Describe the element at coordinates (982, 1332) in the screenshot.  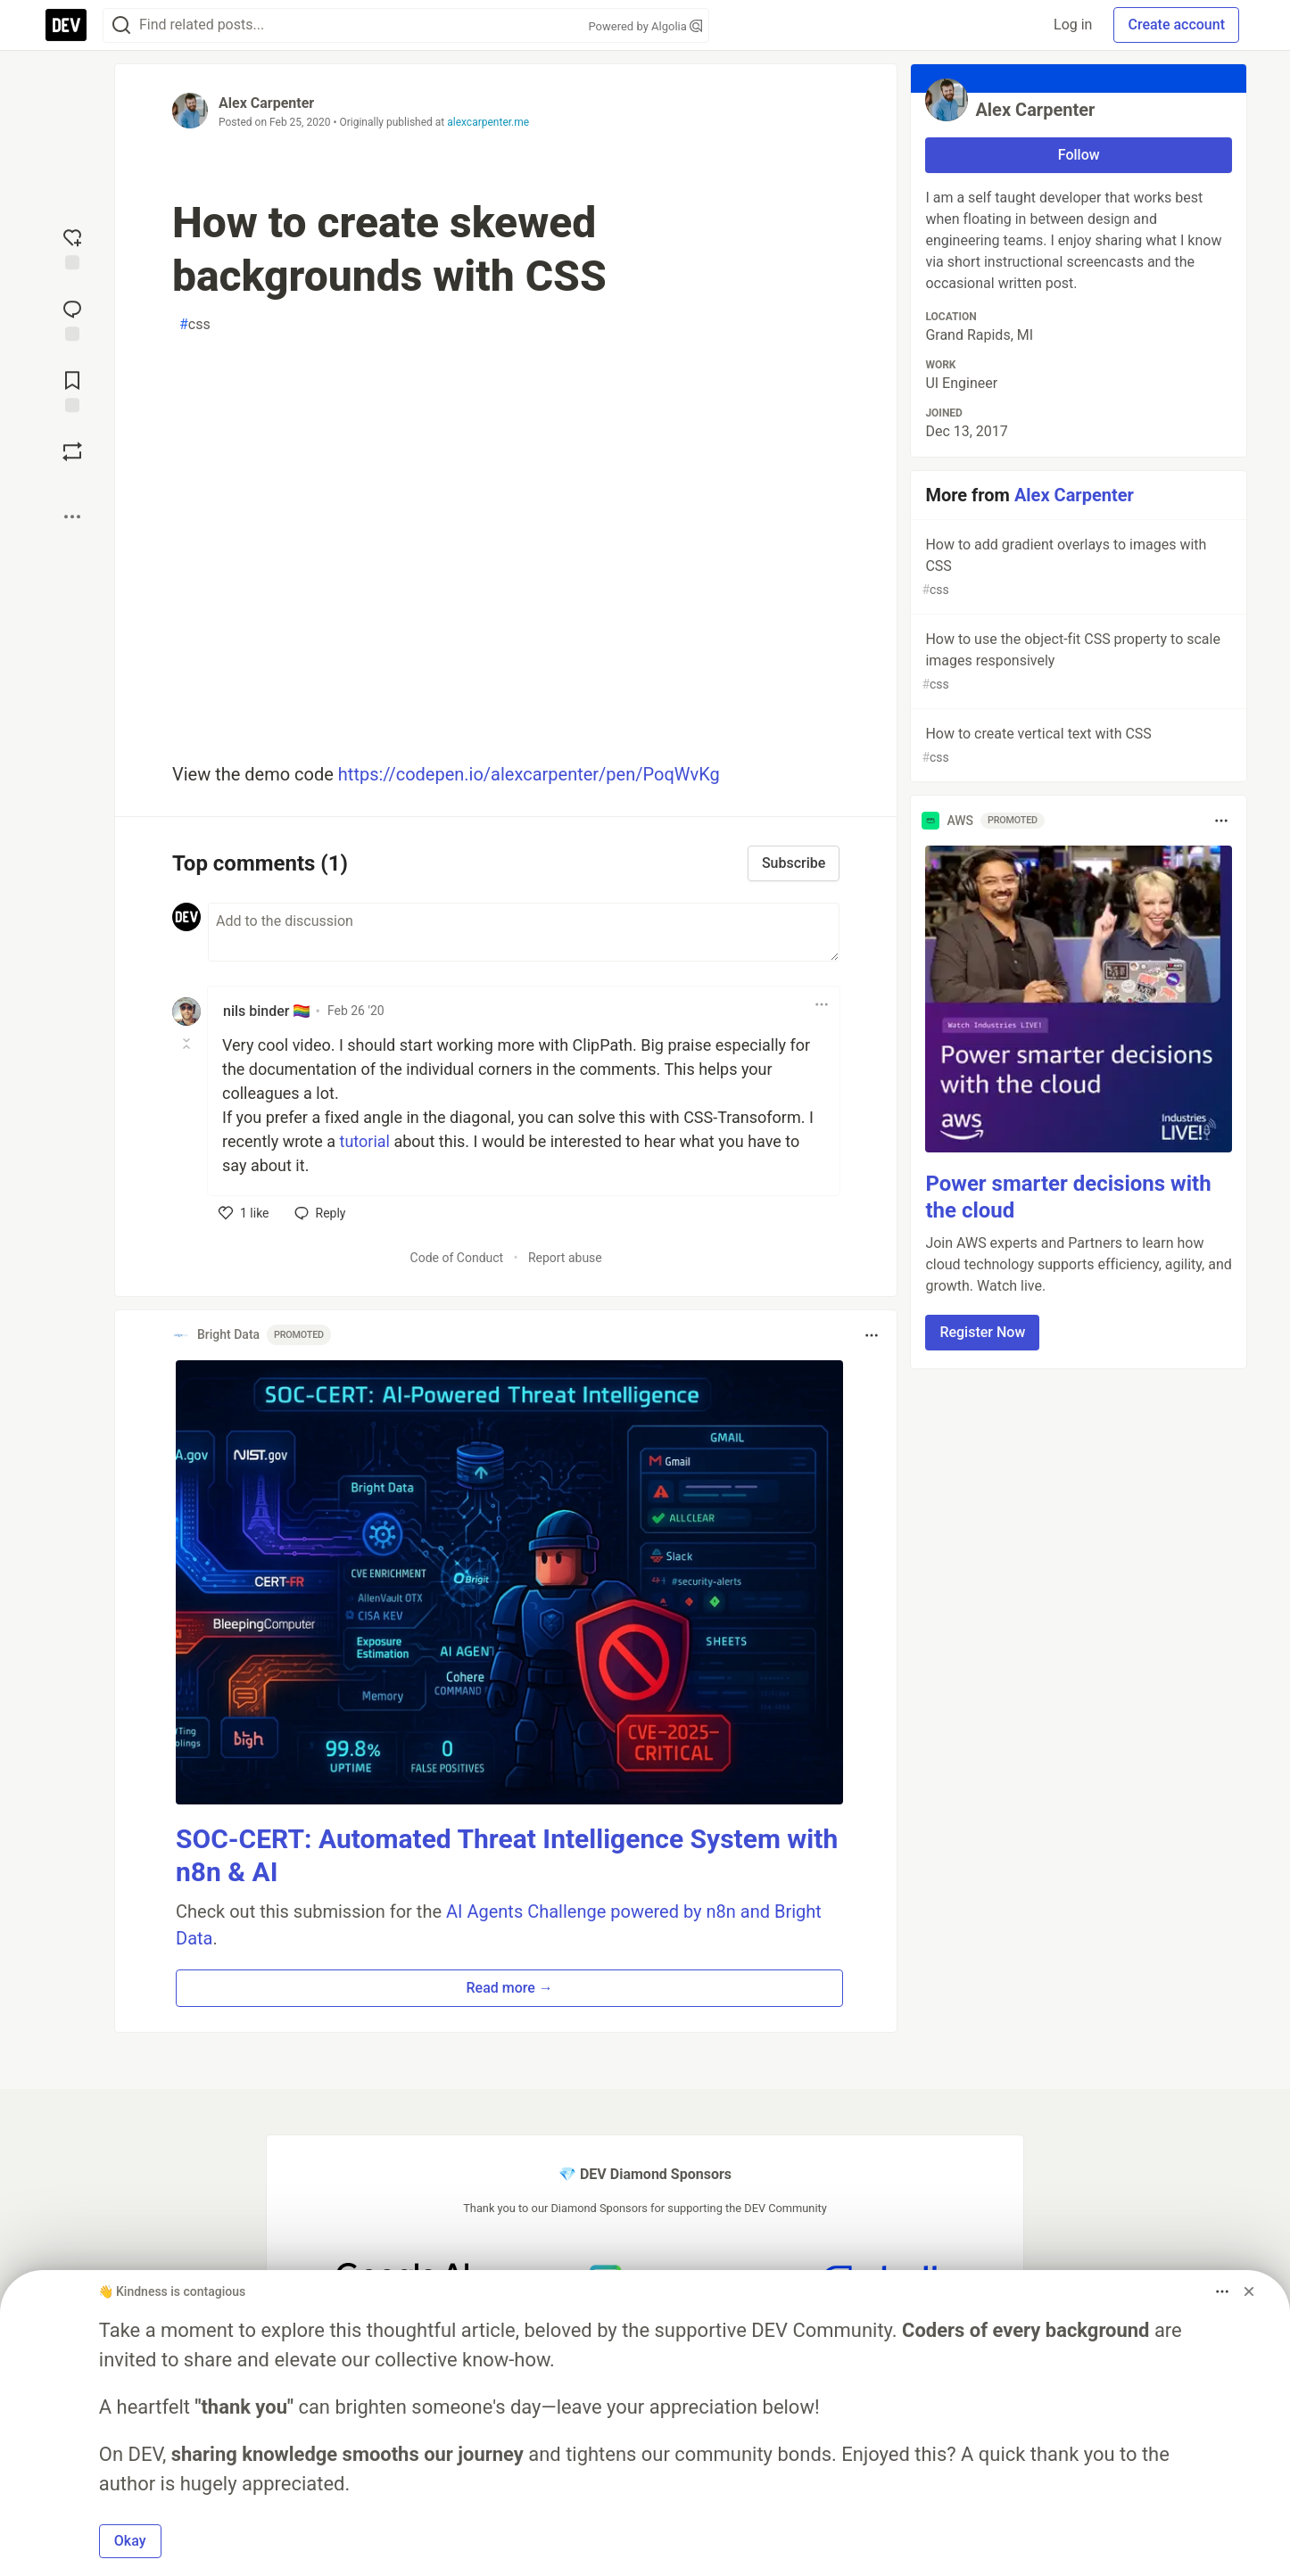
I see `Register Now [button]` at that location.